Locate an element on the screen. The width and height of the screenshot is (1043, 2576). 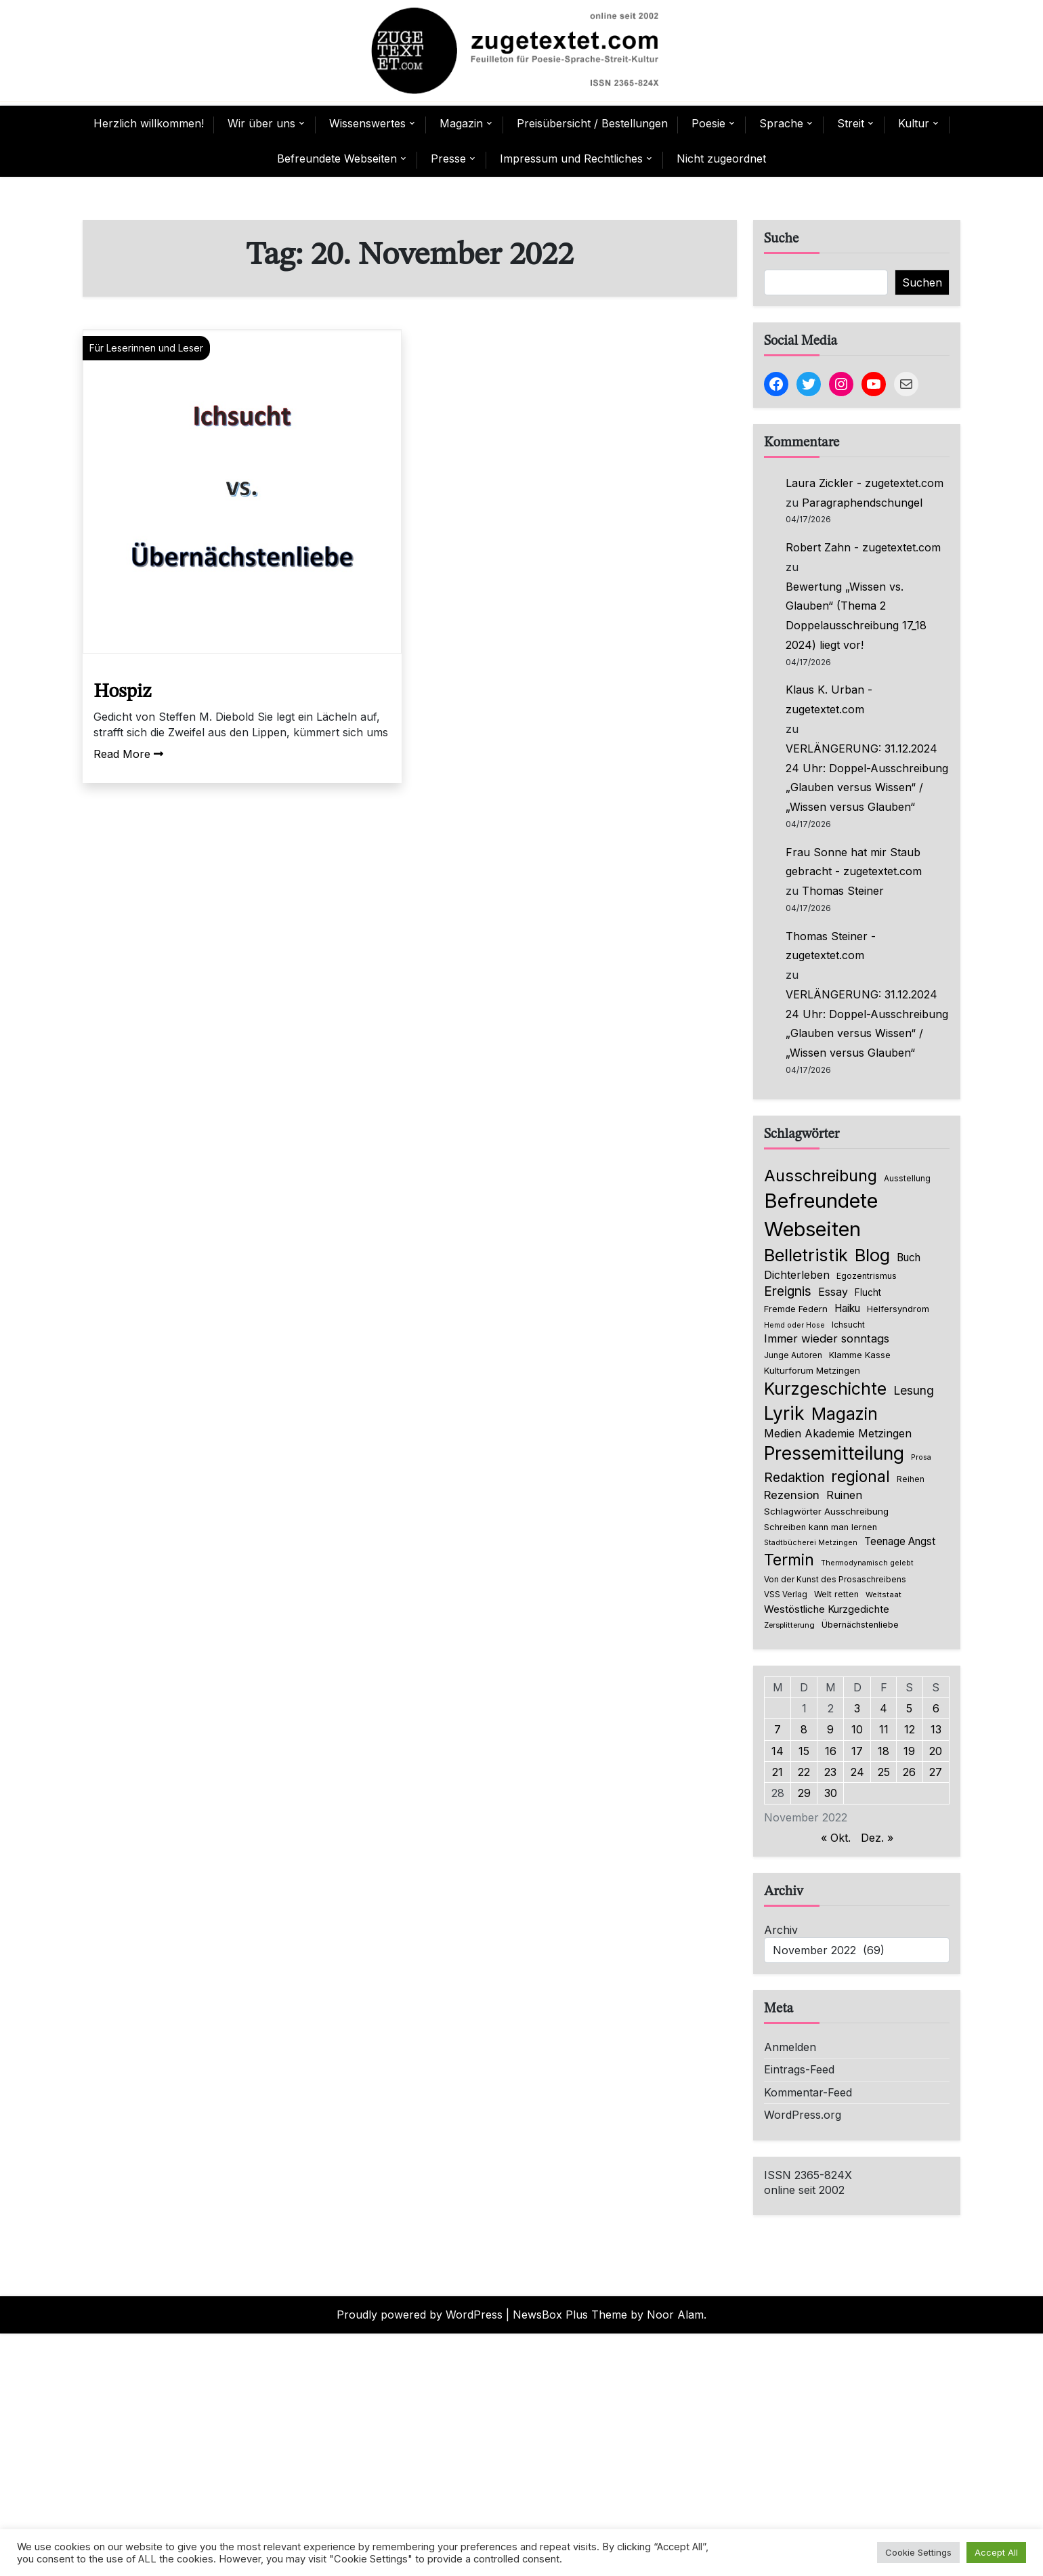
Stadtbücherei Metzingen [Stadtbücherei Metzingen (57 Einträge)] is located at coordinates (810, 1542).